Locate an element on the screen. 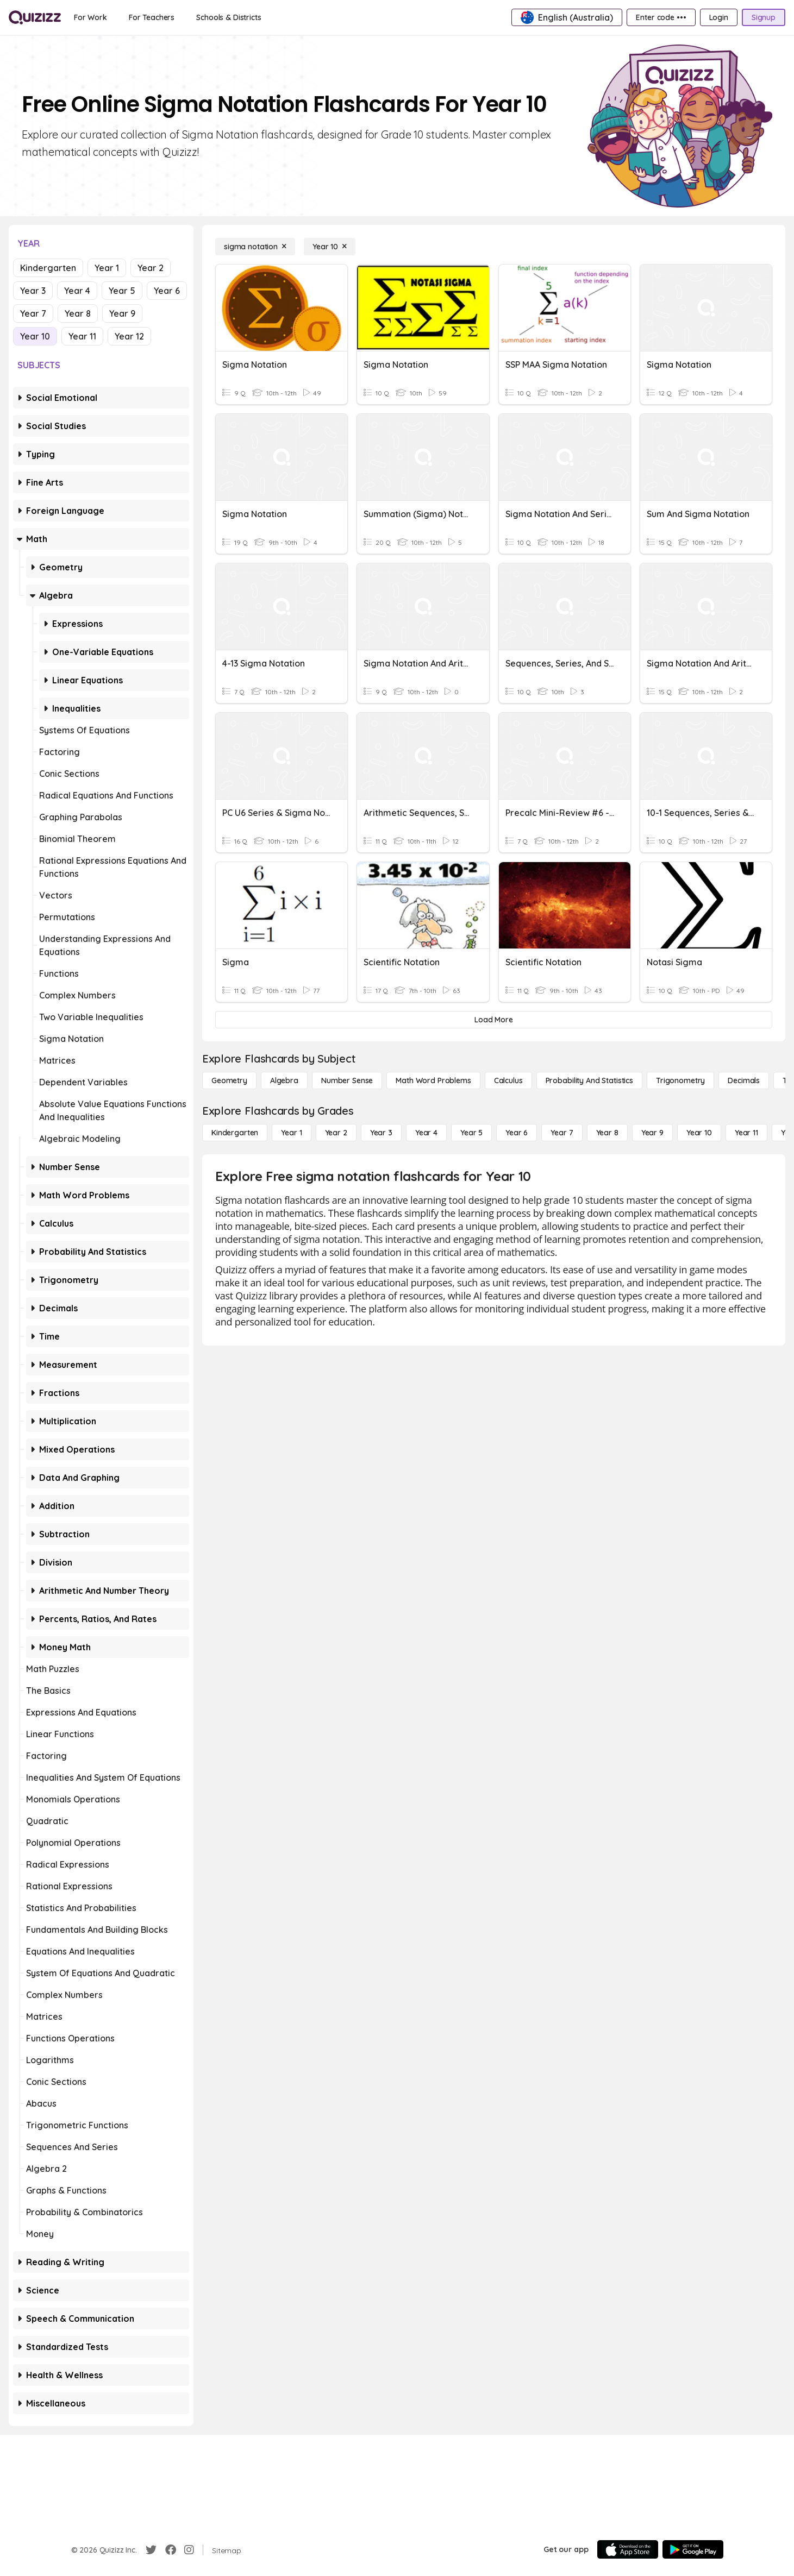 The width and height of the screenshot is (794, 2576). Year 8 is located at coordinates (78, 313).